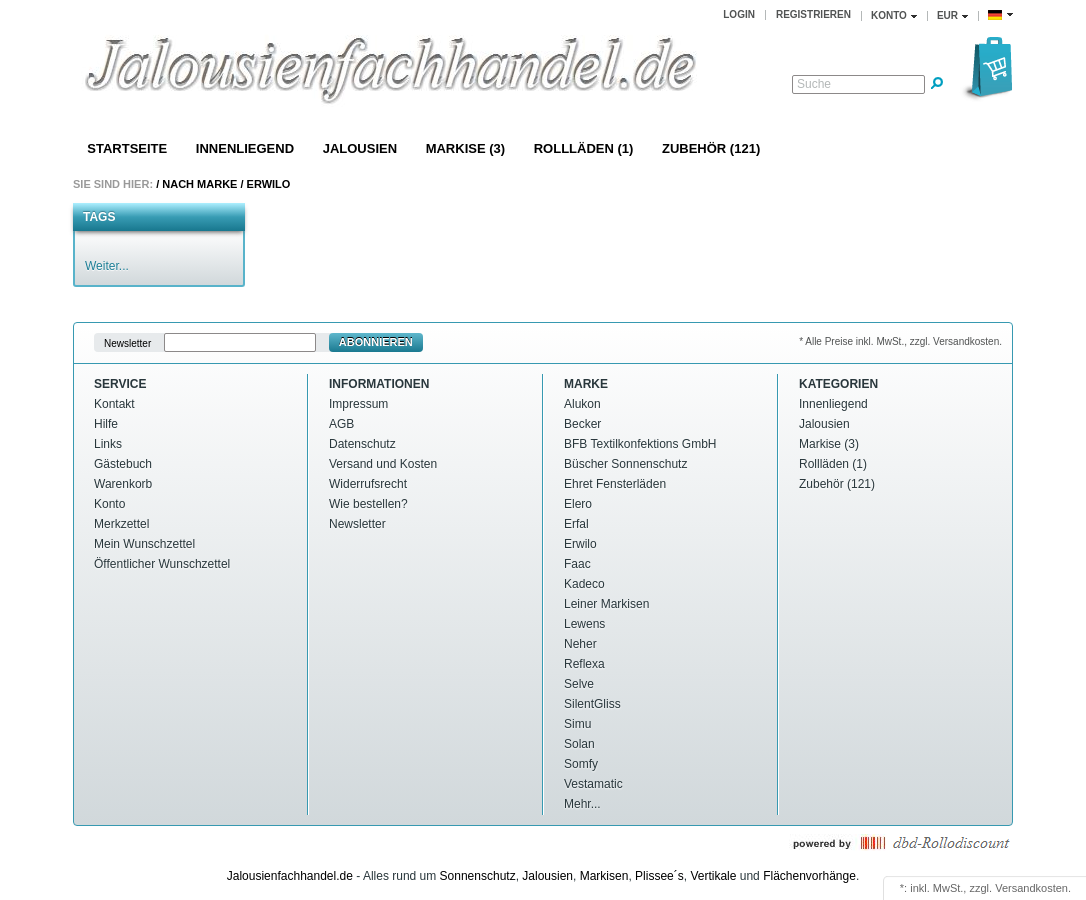 Image resolution: width=1086 pixels, height=900 pixels. What do you see at coordinates (606, 604) in the screenshot?
I see `Leiner Markisen` at bounding box center [606, 604].